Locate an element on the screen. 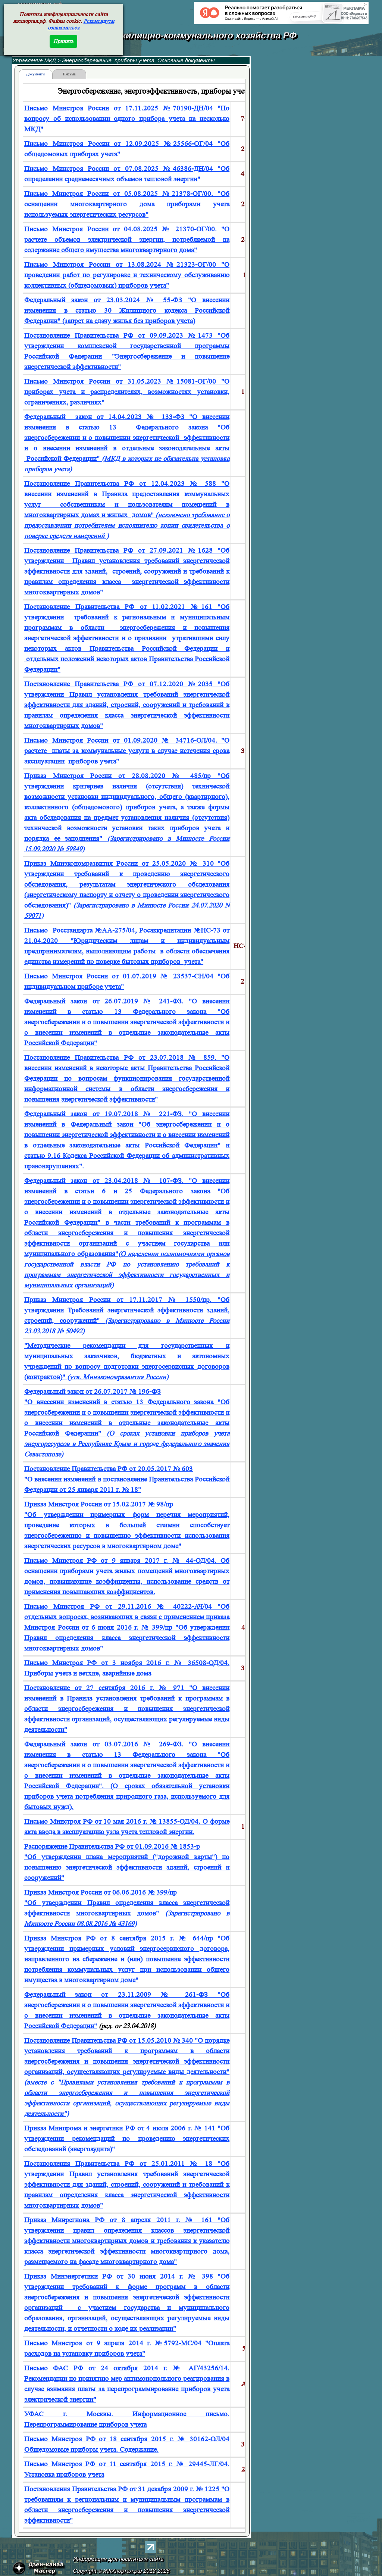 The image size is (382, 2576). Письмо Минстроя России от 17.11.2025 №70190-ДН/04 "По вопросу об использовании одного прибора учета на несколько МКД" is located at coordinates (126, 118).